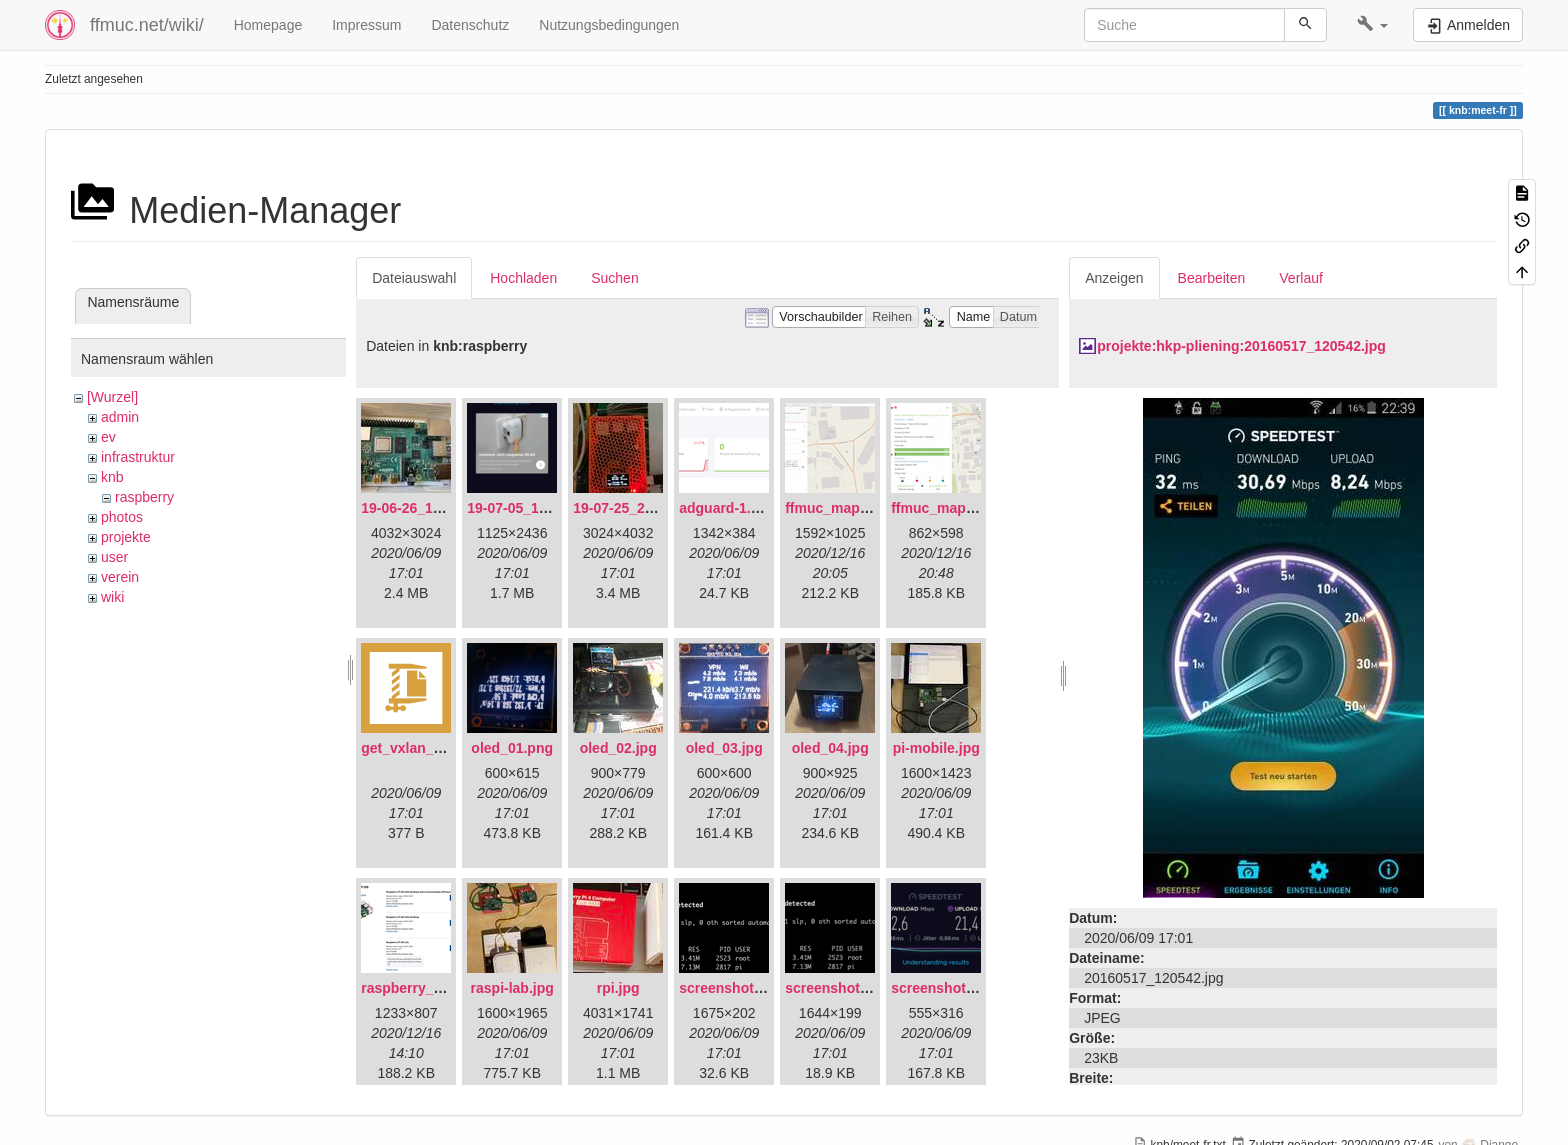 This screenshot has width=1568, height=1145. Describe the element at coordinates (144, 497) in the screenshot. I see `raspberry` at that location.